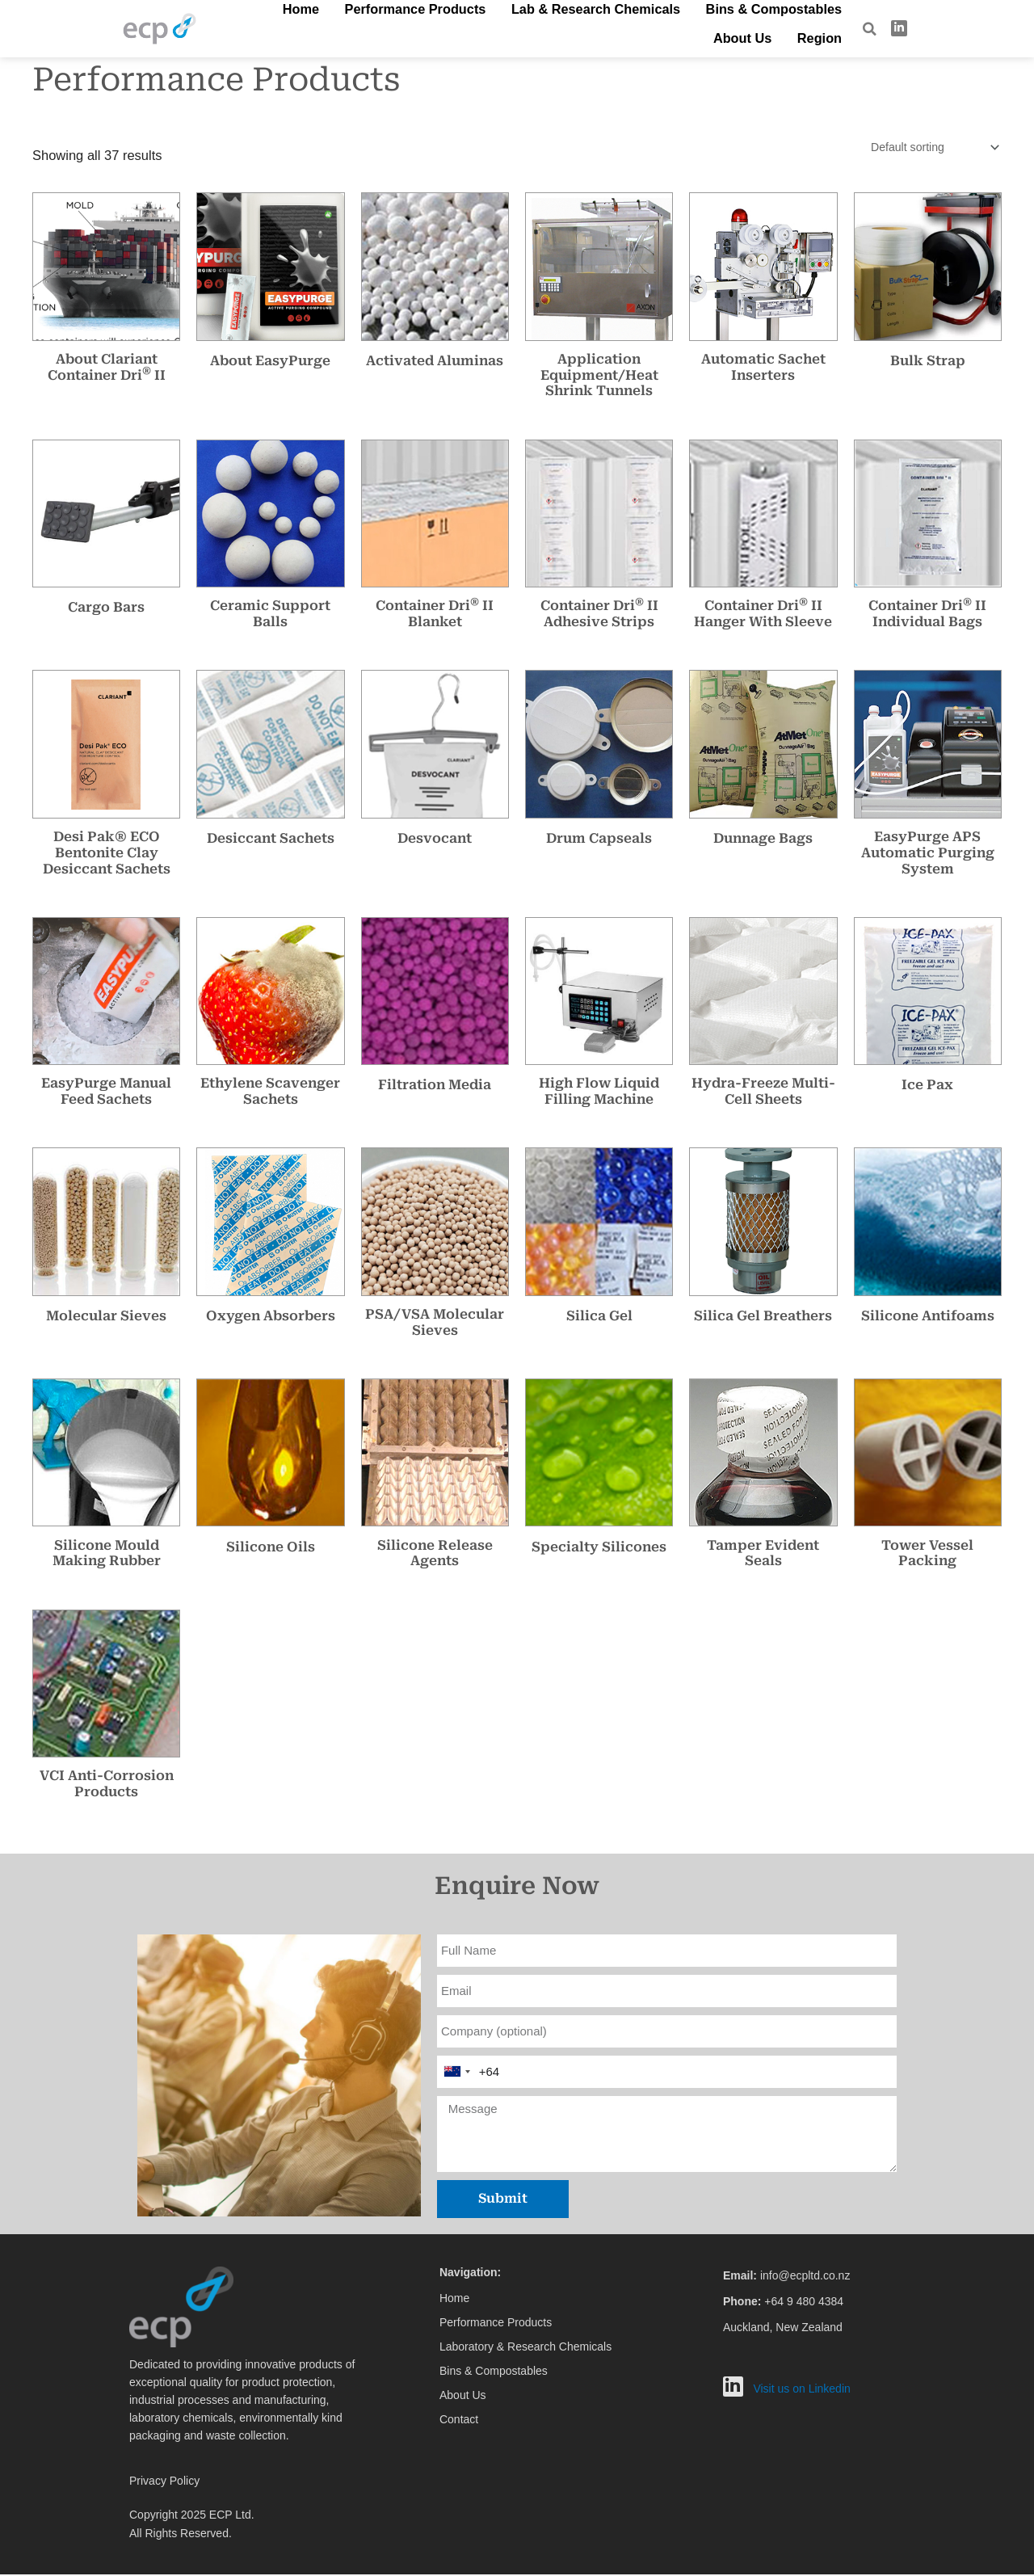 The image size is (1034, 2576). What do you see at coordinates (767, 26) in the screenshot?
I see `About Us` at bounding box center [767, 26].